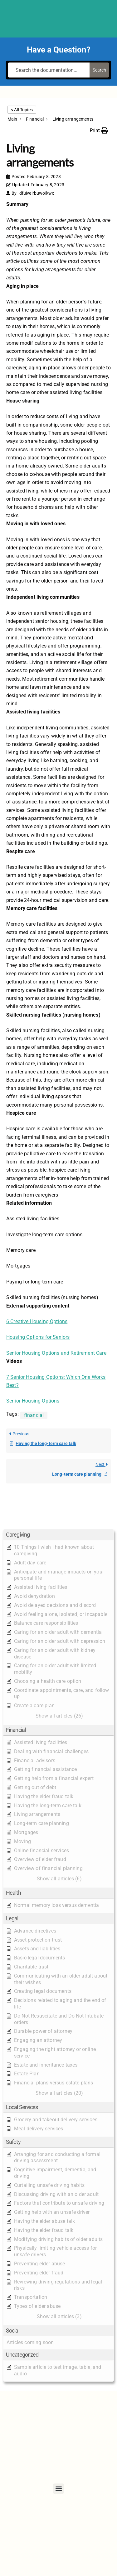 The width and height of the screenshot is (117, 2576). Describe the element at coordinates (22, 109) in the screenshot. I see `< All Topics` at that location.